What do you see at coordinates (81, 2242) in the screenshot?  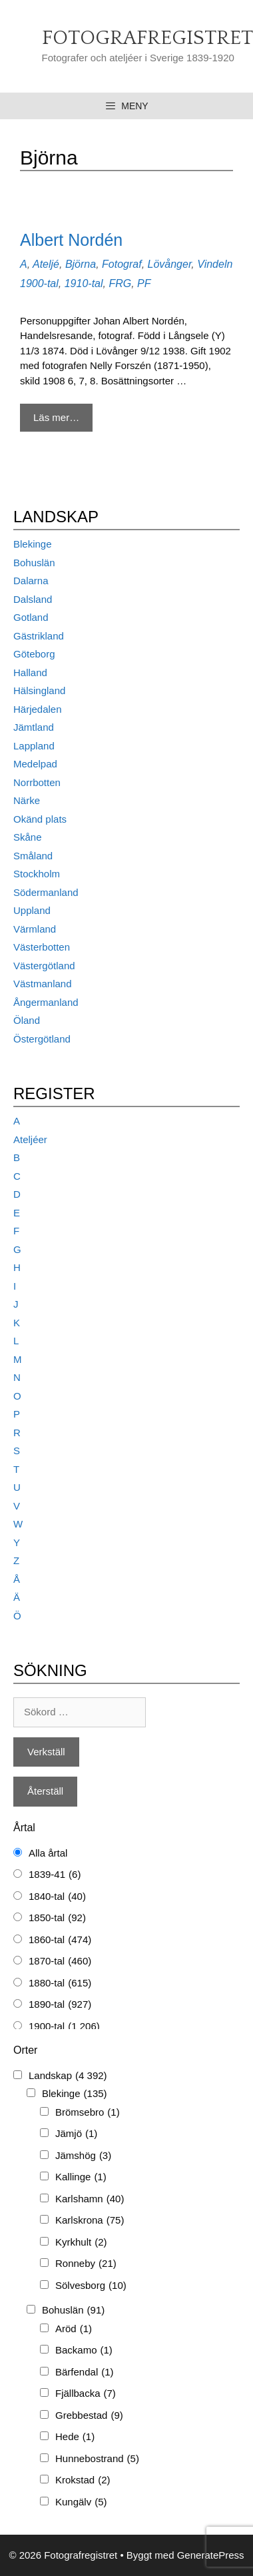 I see `Kyrkhult` at bounding box center [81, 2242].